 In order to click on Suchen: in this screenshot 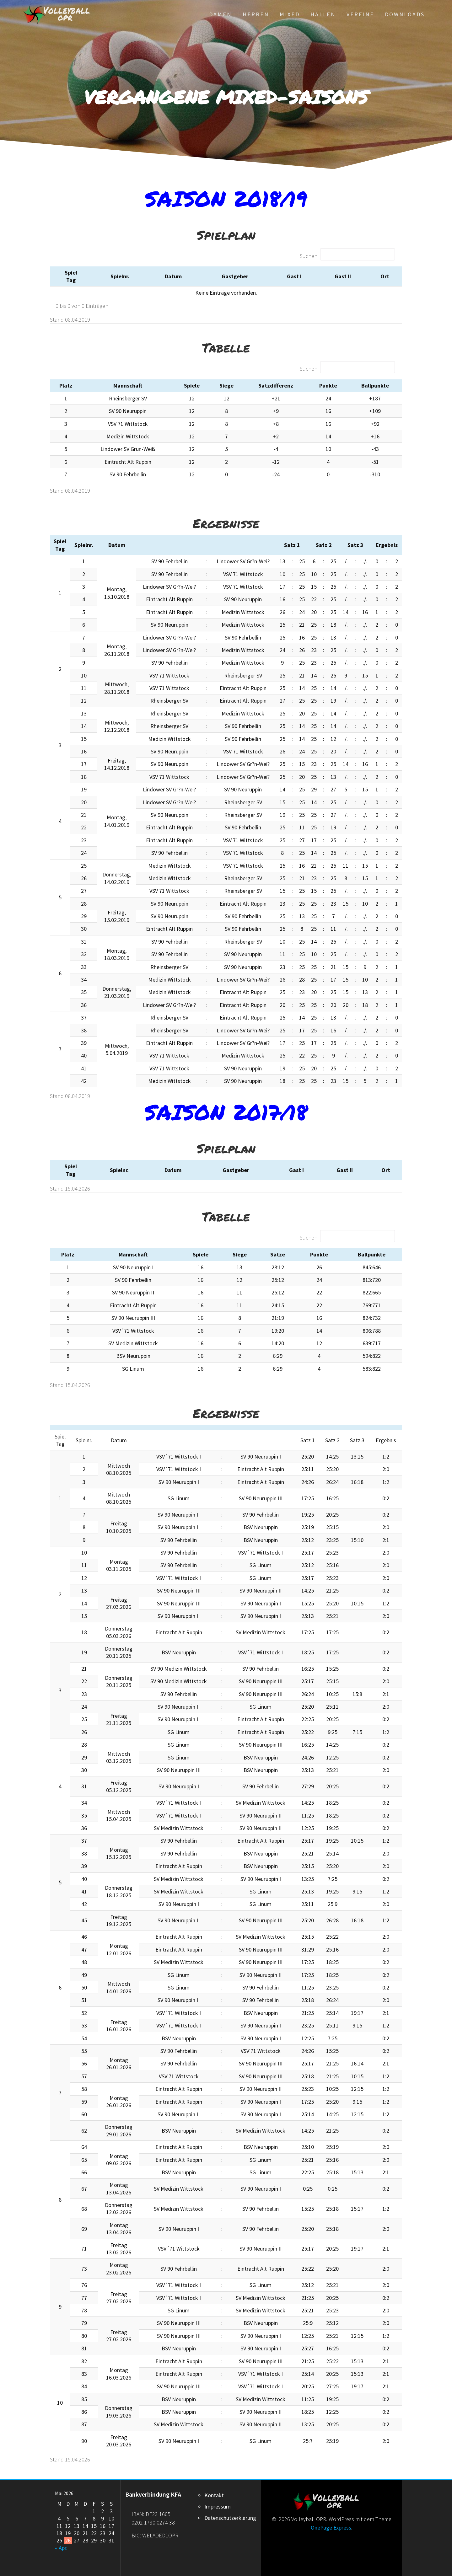, I will do `click(309, 256)`.